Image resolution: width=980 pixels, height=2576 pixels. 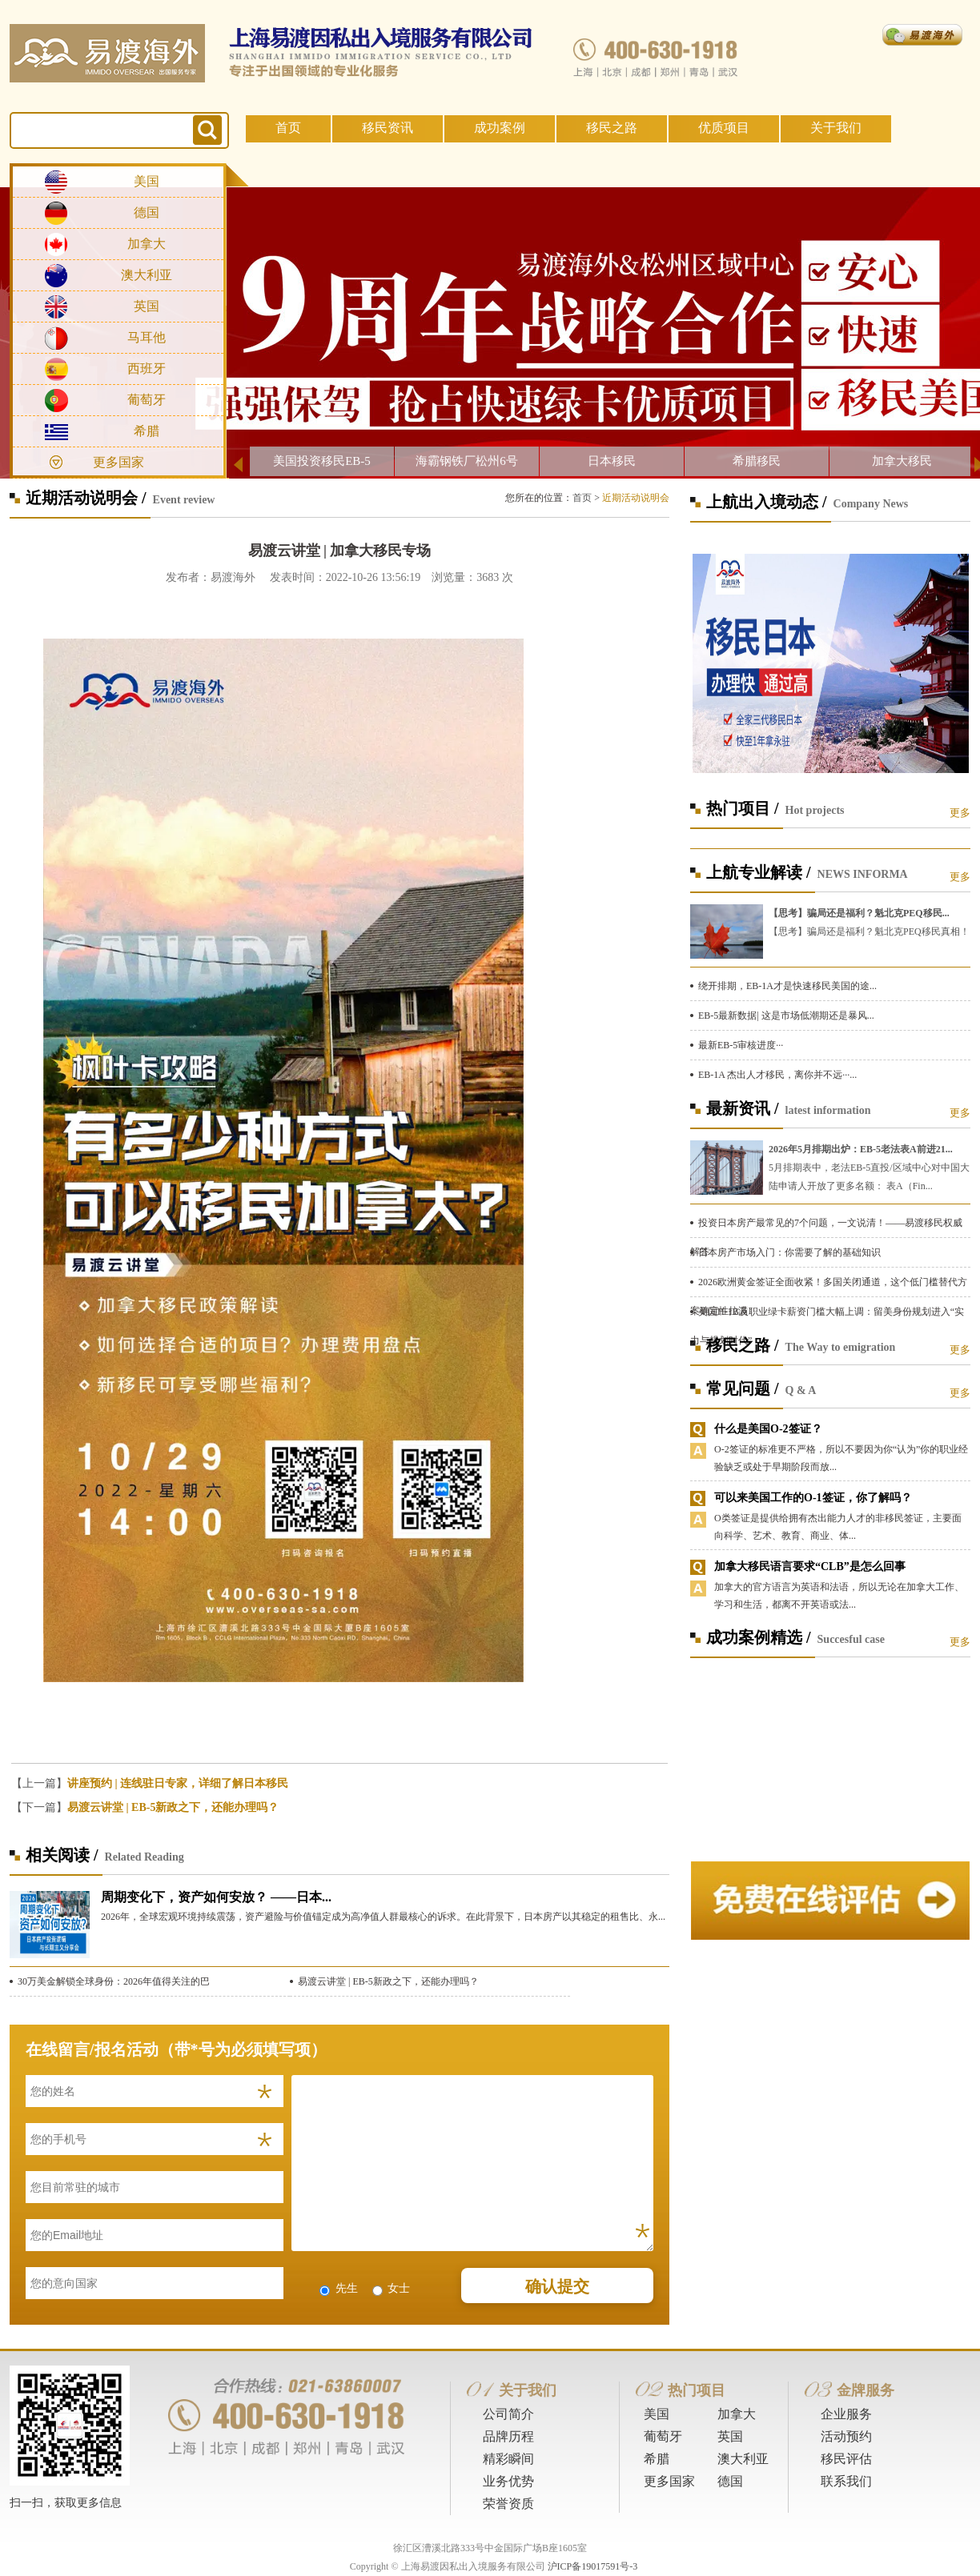 What do you see at coordinates (758, 1637) in the screenshot?
I see `成功案例精选 /` at bounding box center [758, 1637].